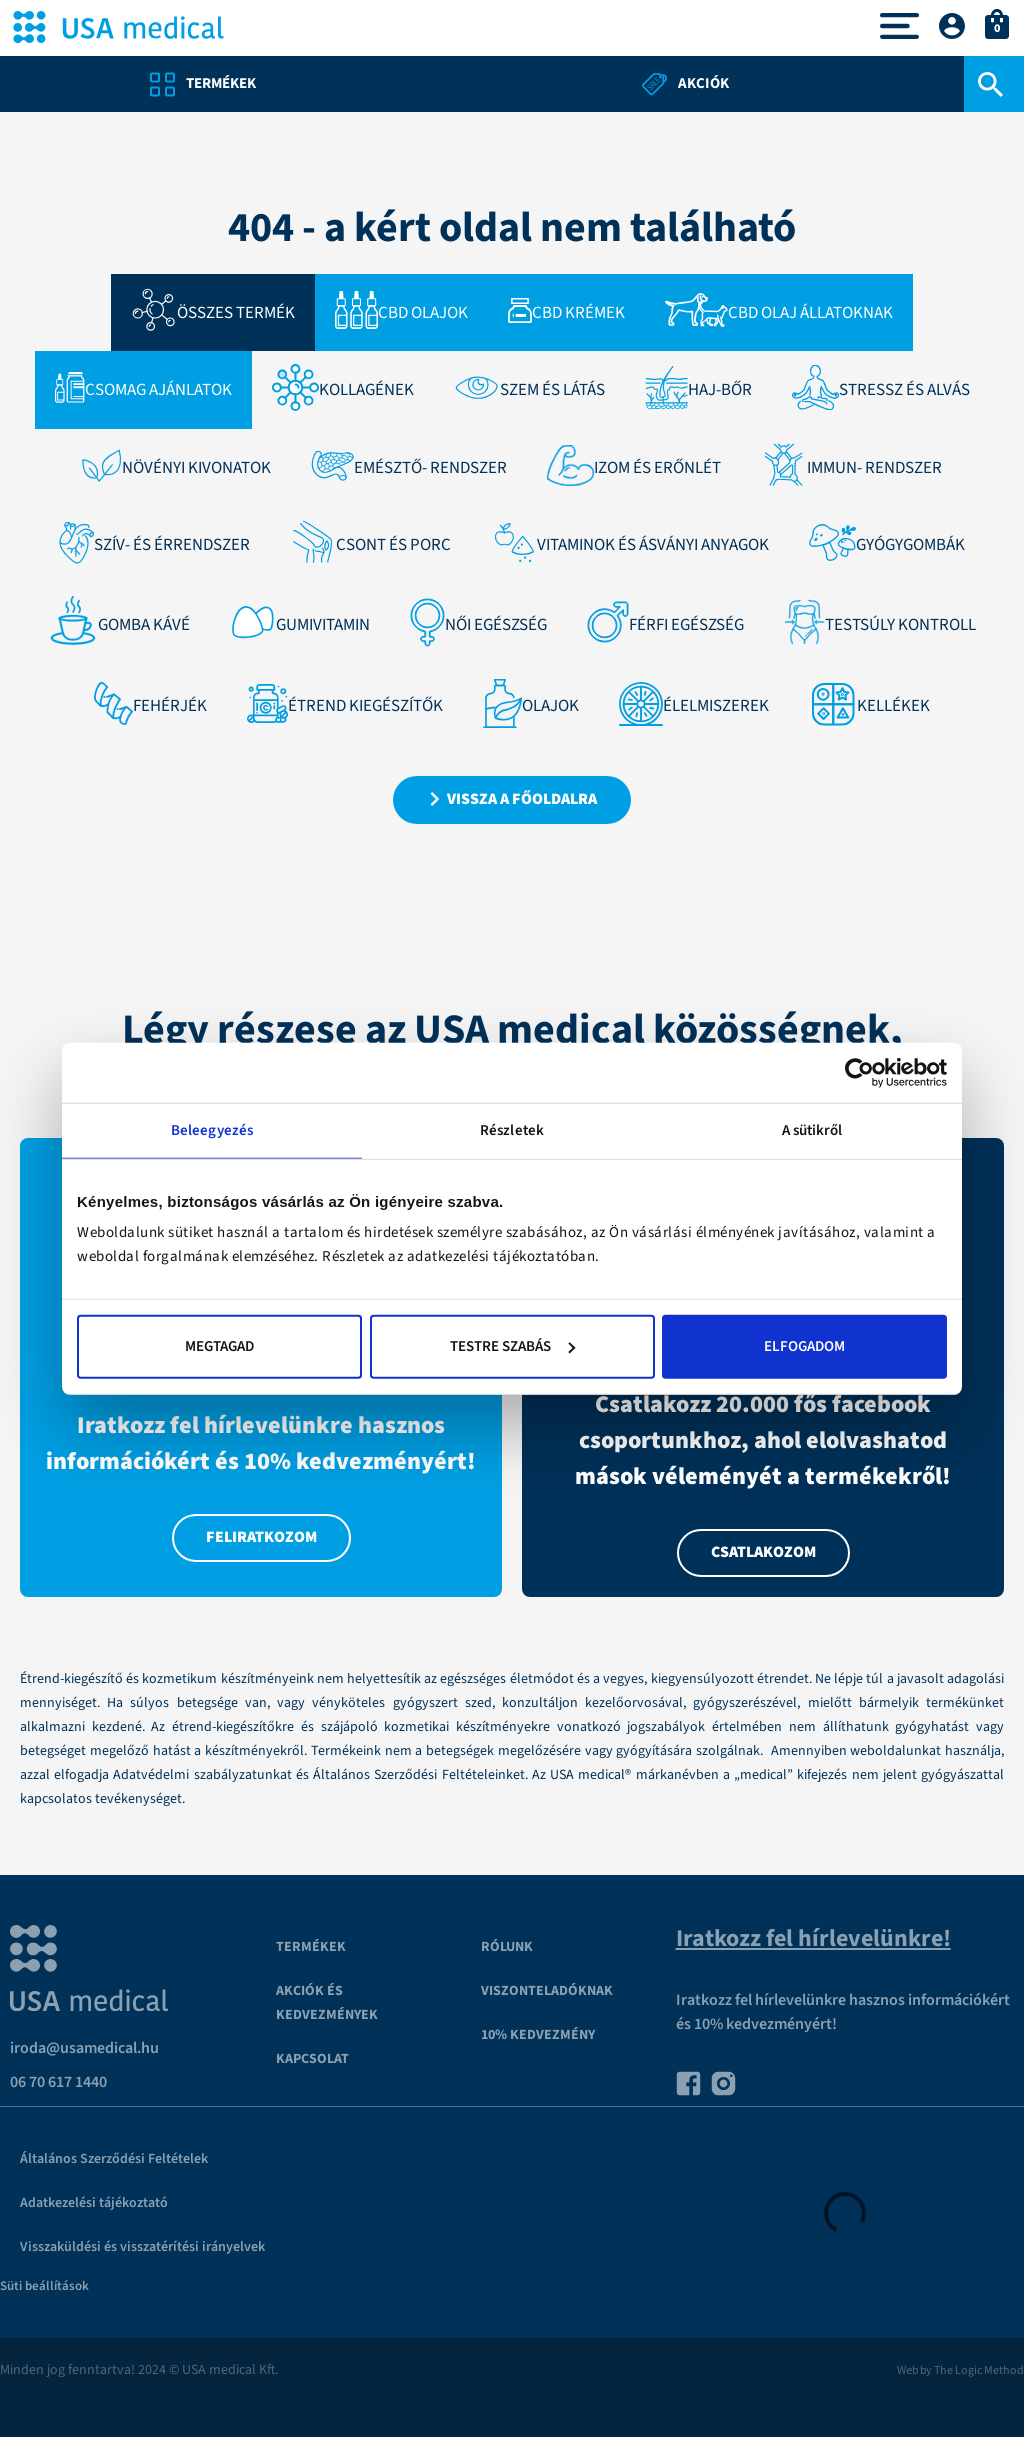  What do you see at coordinates (694, 706) in the screenshot?
I see `ÉLELMISZEREK` at bounding box center [694, 706].